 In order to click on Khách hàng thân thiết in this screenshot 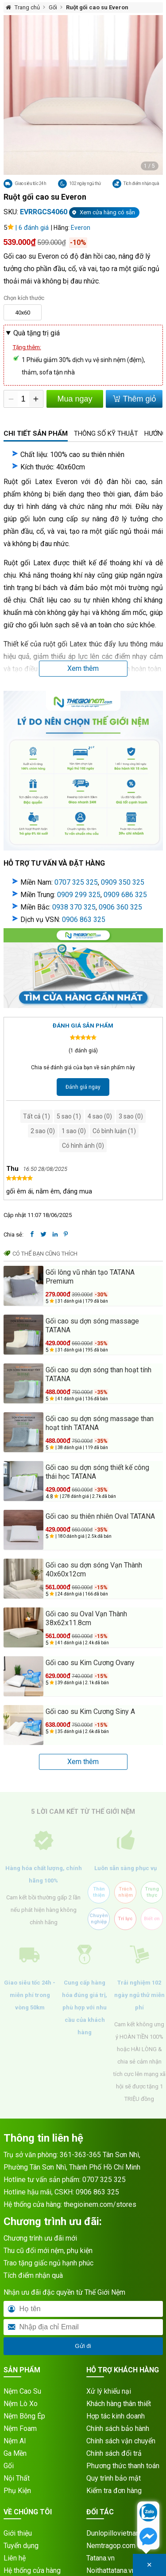, I will do `click(118, 2403)`.